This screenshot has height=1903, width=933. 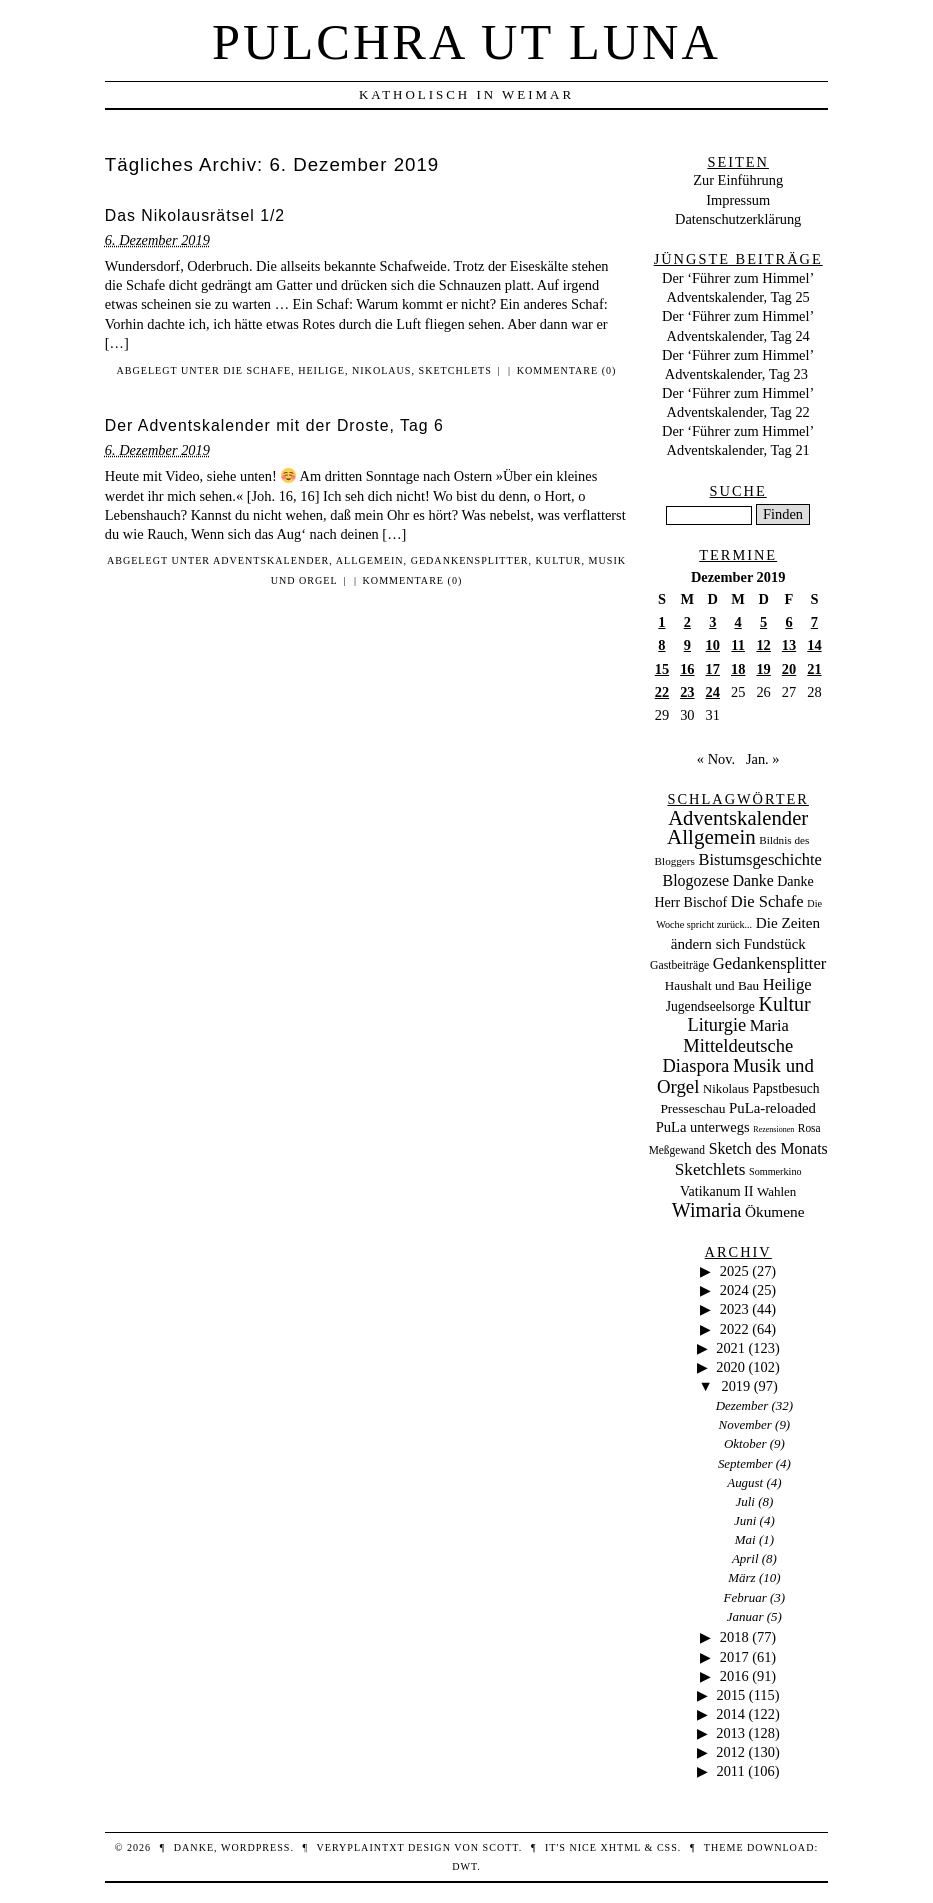 I want to click on 17 [Beiträge veröffentlicht am 17. December 2019], so click(x=713, y=669).